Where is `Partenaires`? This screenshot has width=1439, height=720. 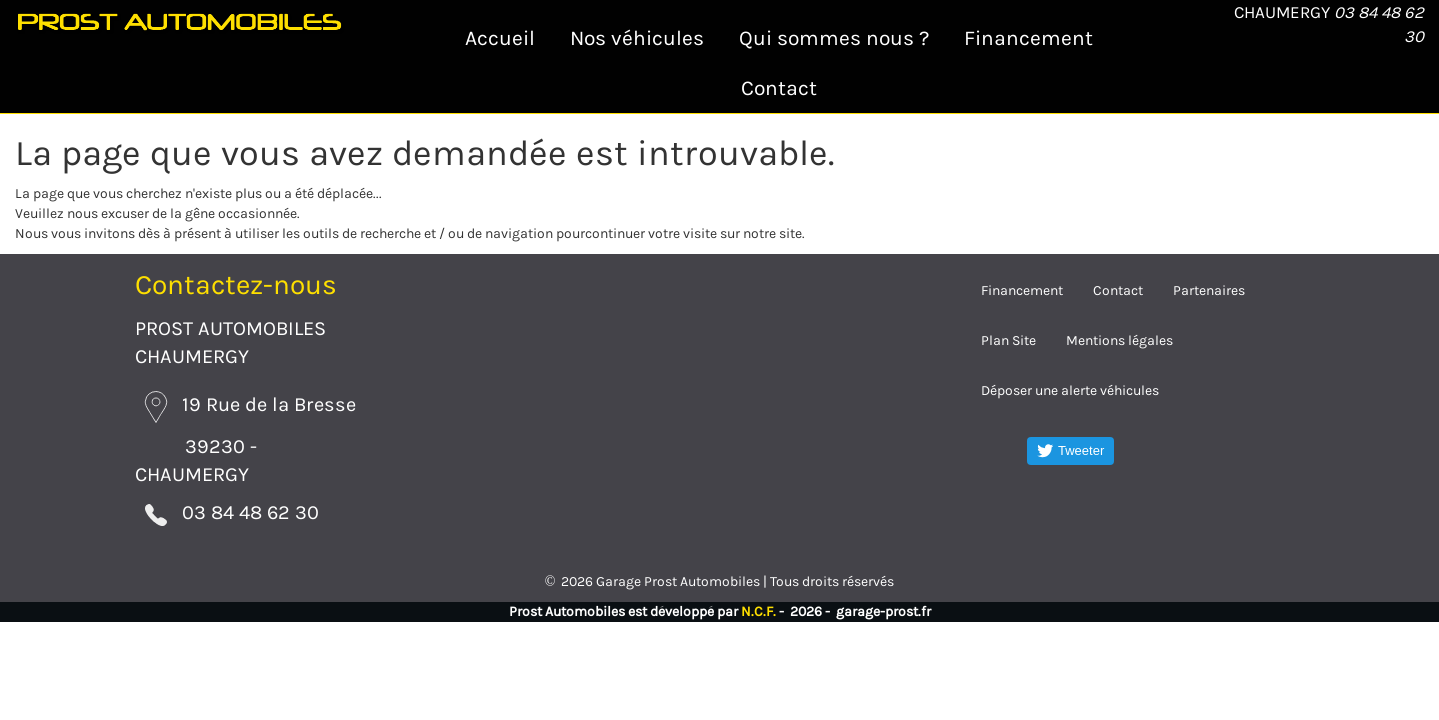 Partenaires is located at coordinates (1209, 290).